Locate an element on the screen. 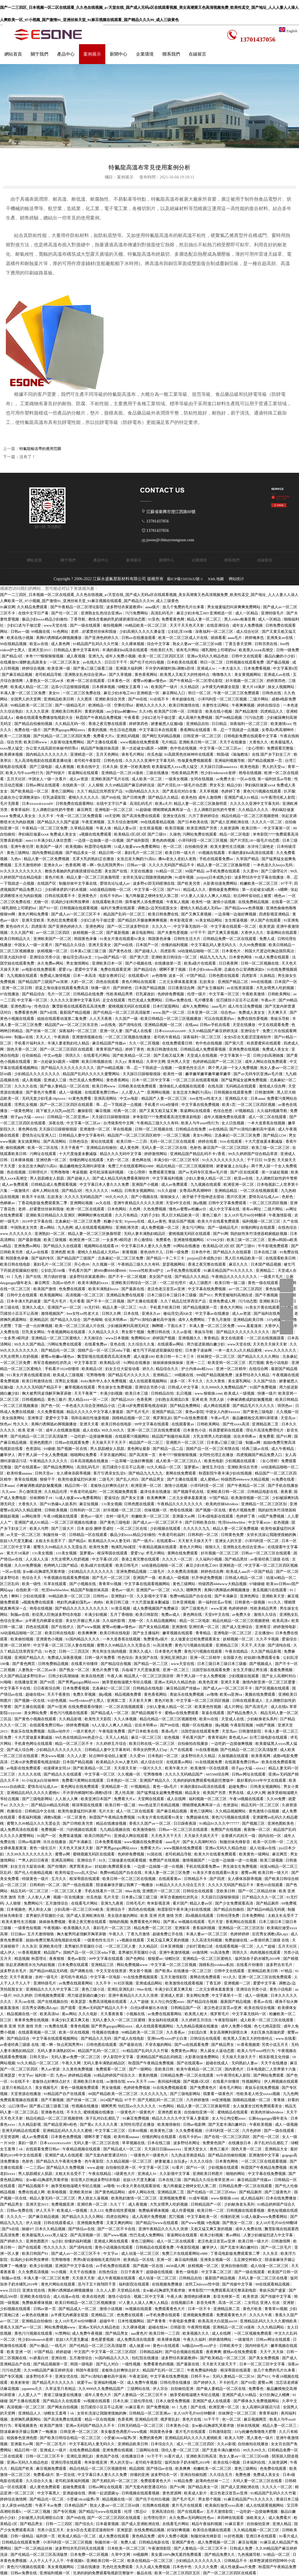  日本国产精品视频 is located at coordinates (150, 988).